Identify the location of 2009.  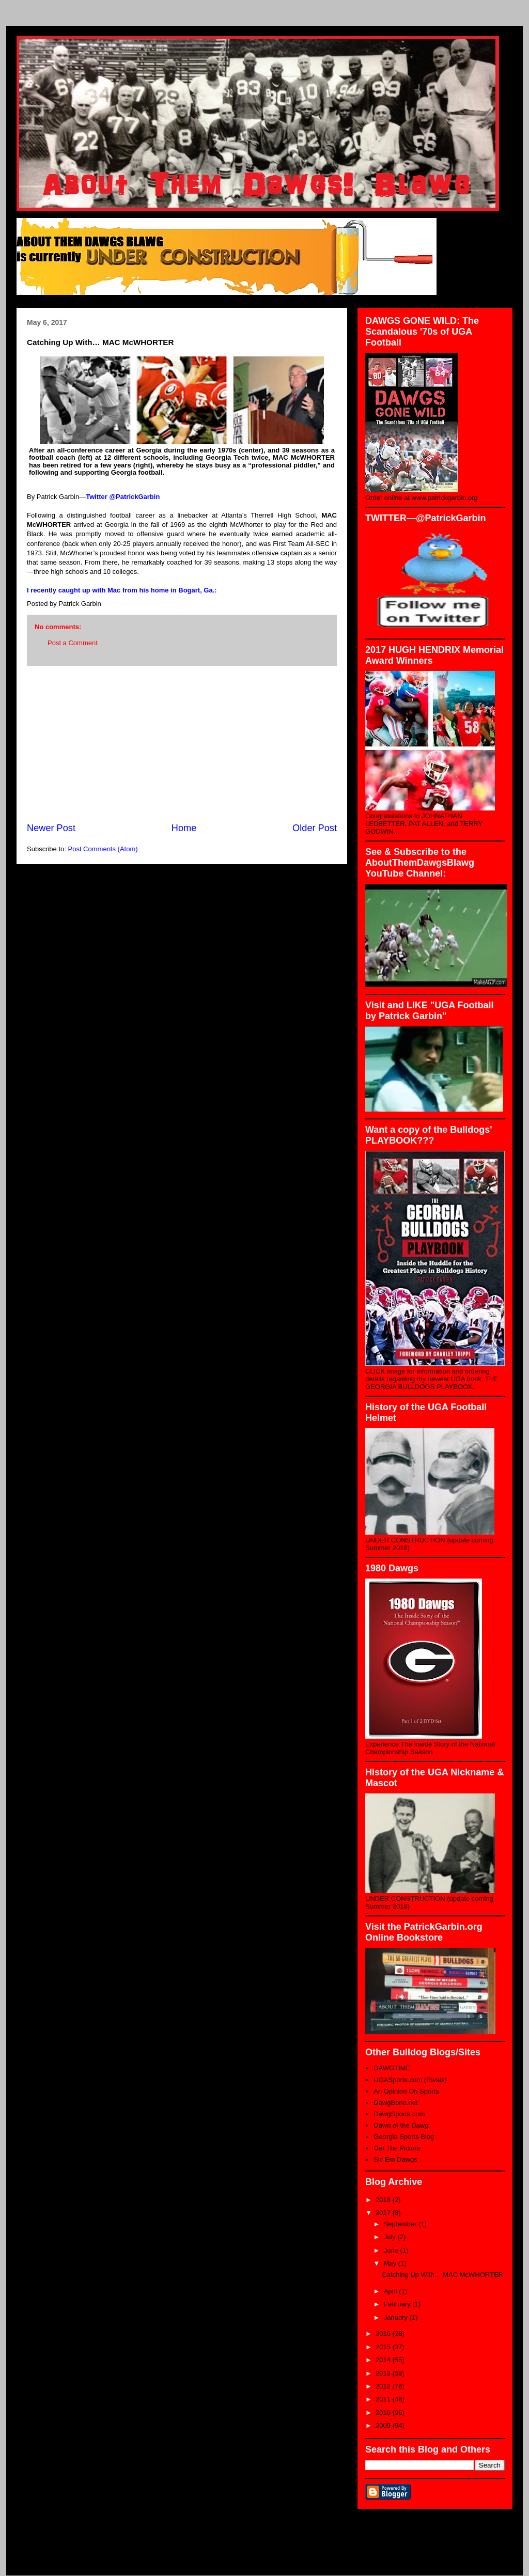
(384, 2425).